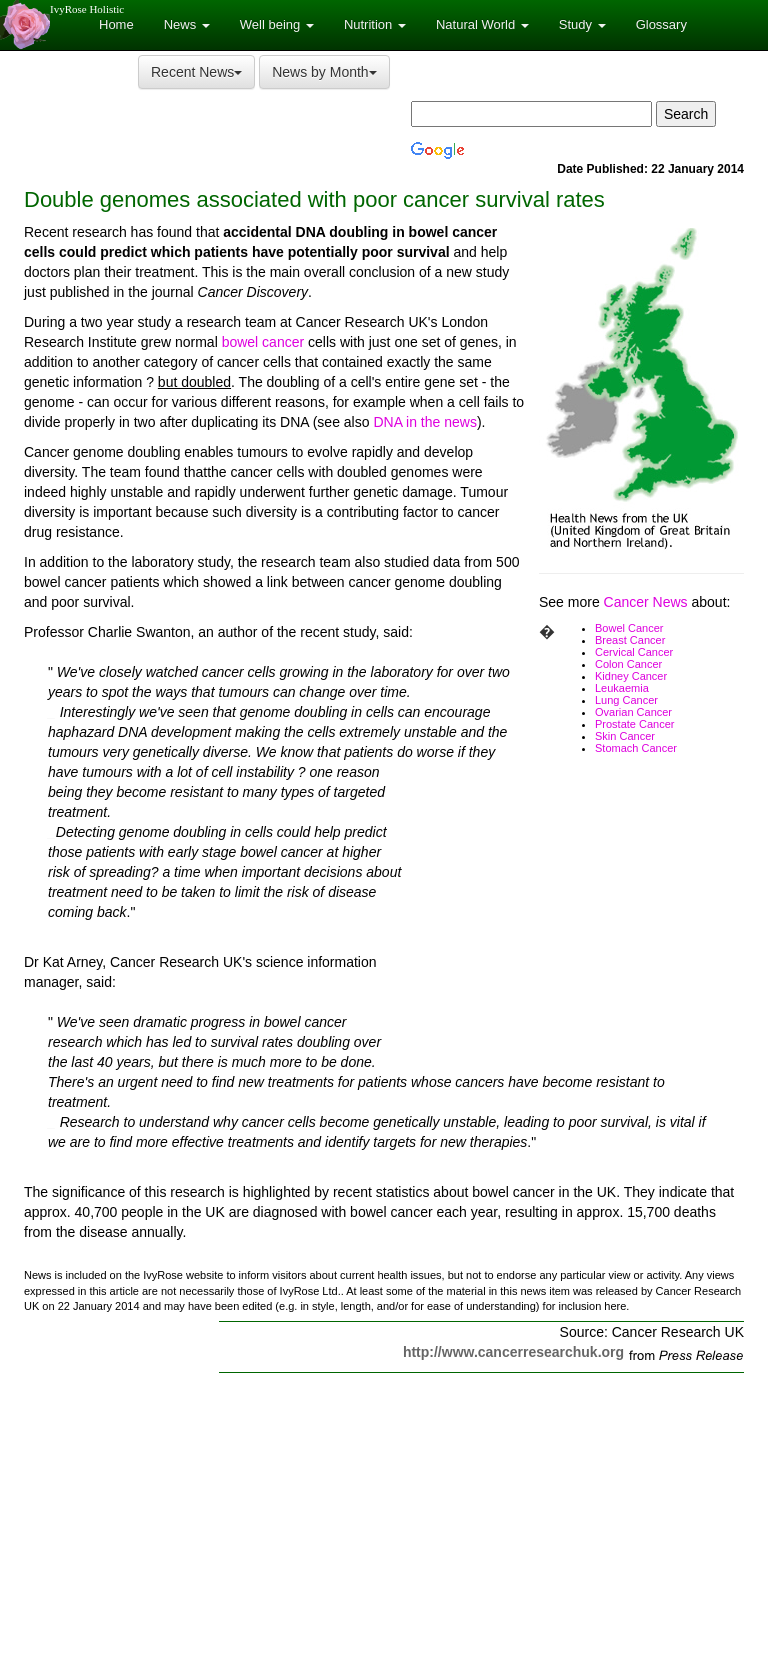 This screenshot has width=768, height=1679. What do you see at coordinates (628, 664) in the screenshot?
I see `Colon Cancer` at bounding box center [628, 664].